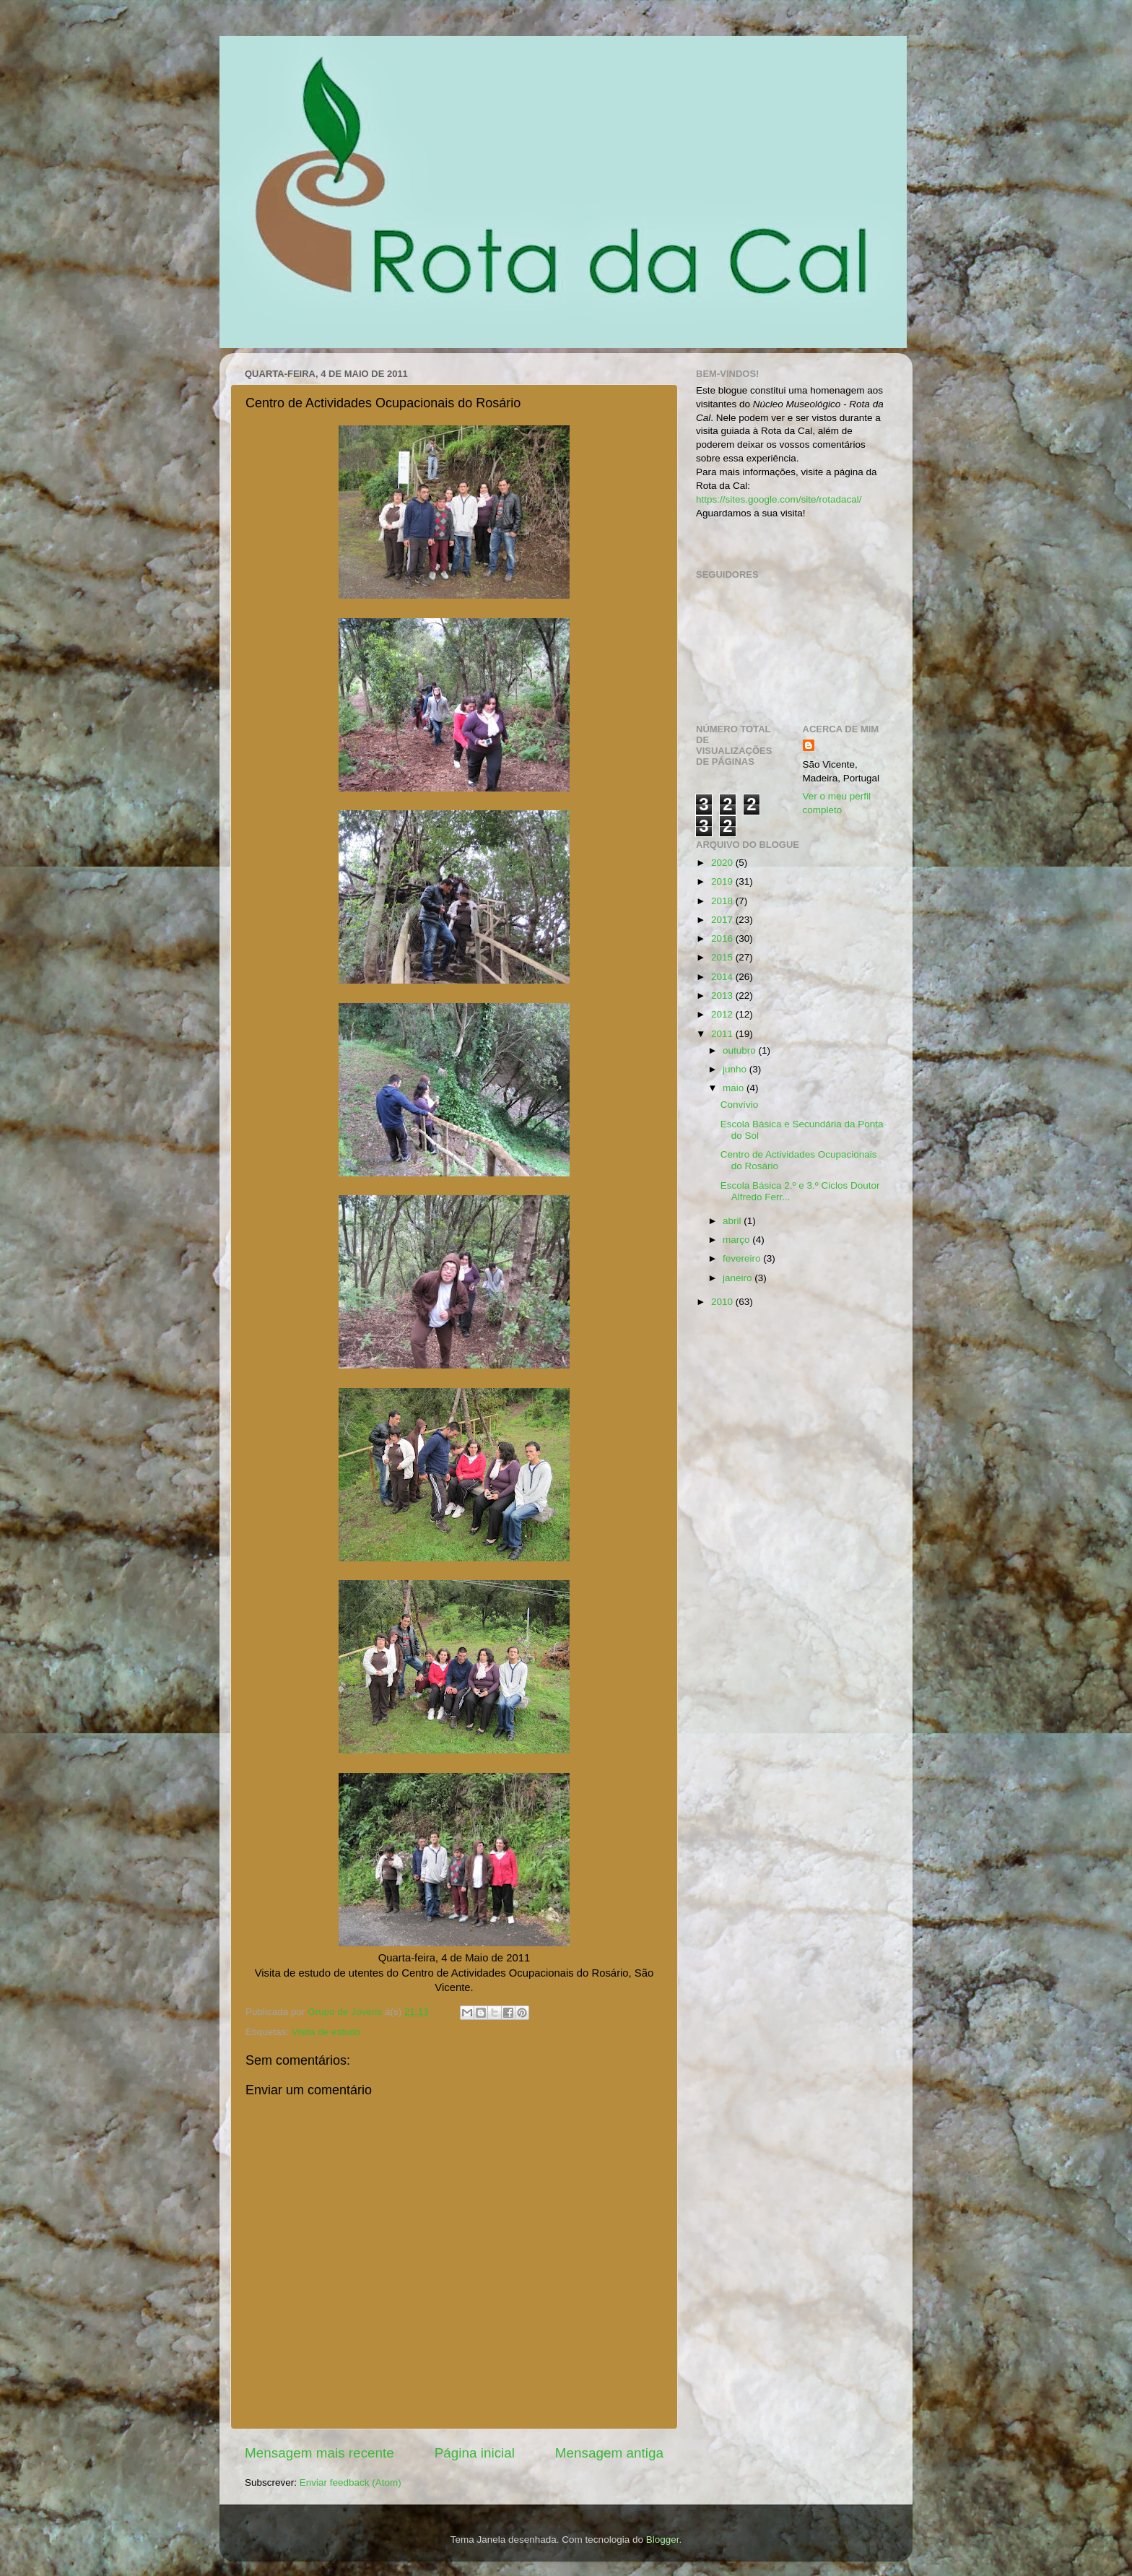 The image size is (1132, 2576). Describe the element at coordinates (350, 2482) in the screenshot. I see `Enviar feedback (Atom)` at that location.